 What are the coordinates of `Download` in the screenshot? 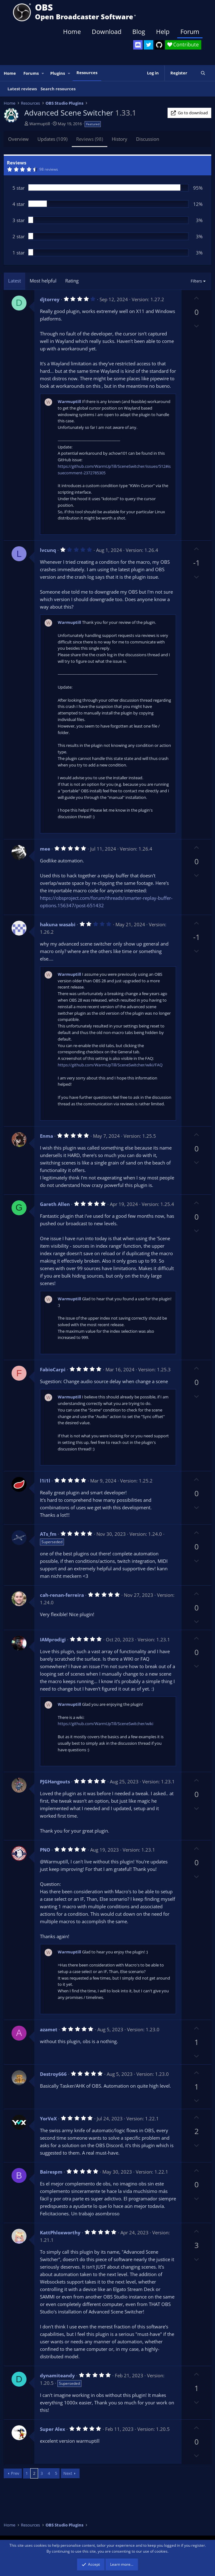 It's located at (106, 31).